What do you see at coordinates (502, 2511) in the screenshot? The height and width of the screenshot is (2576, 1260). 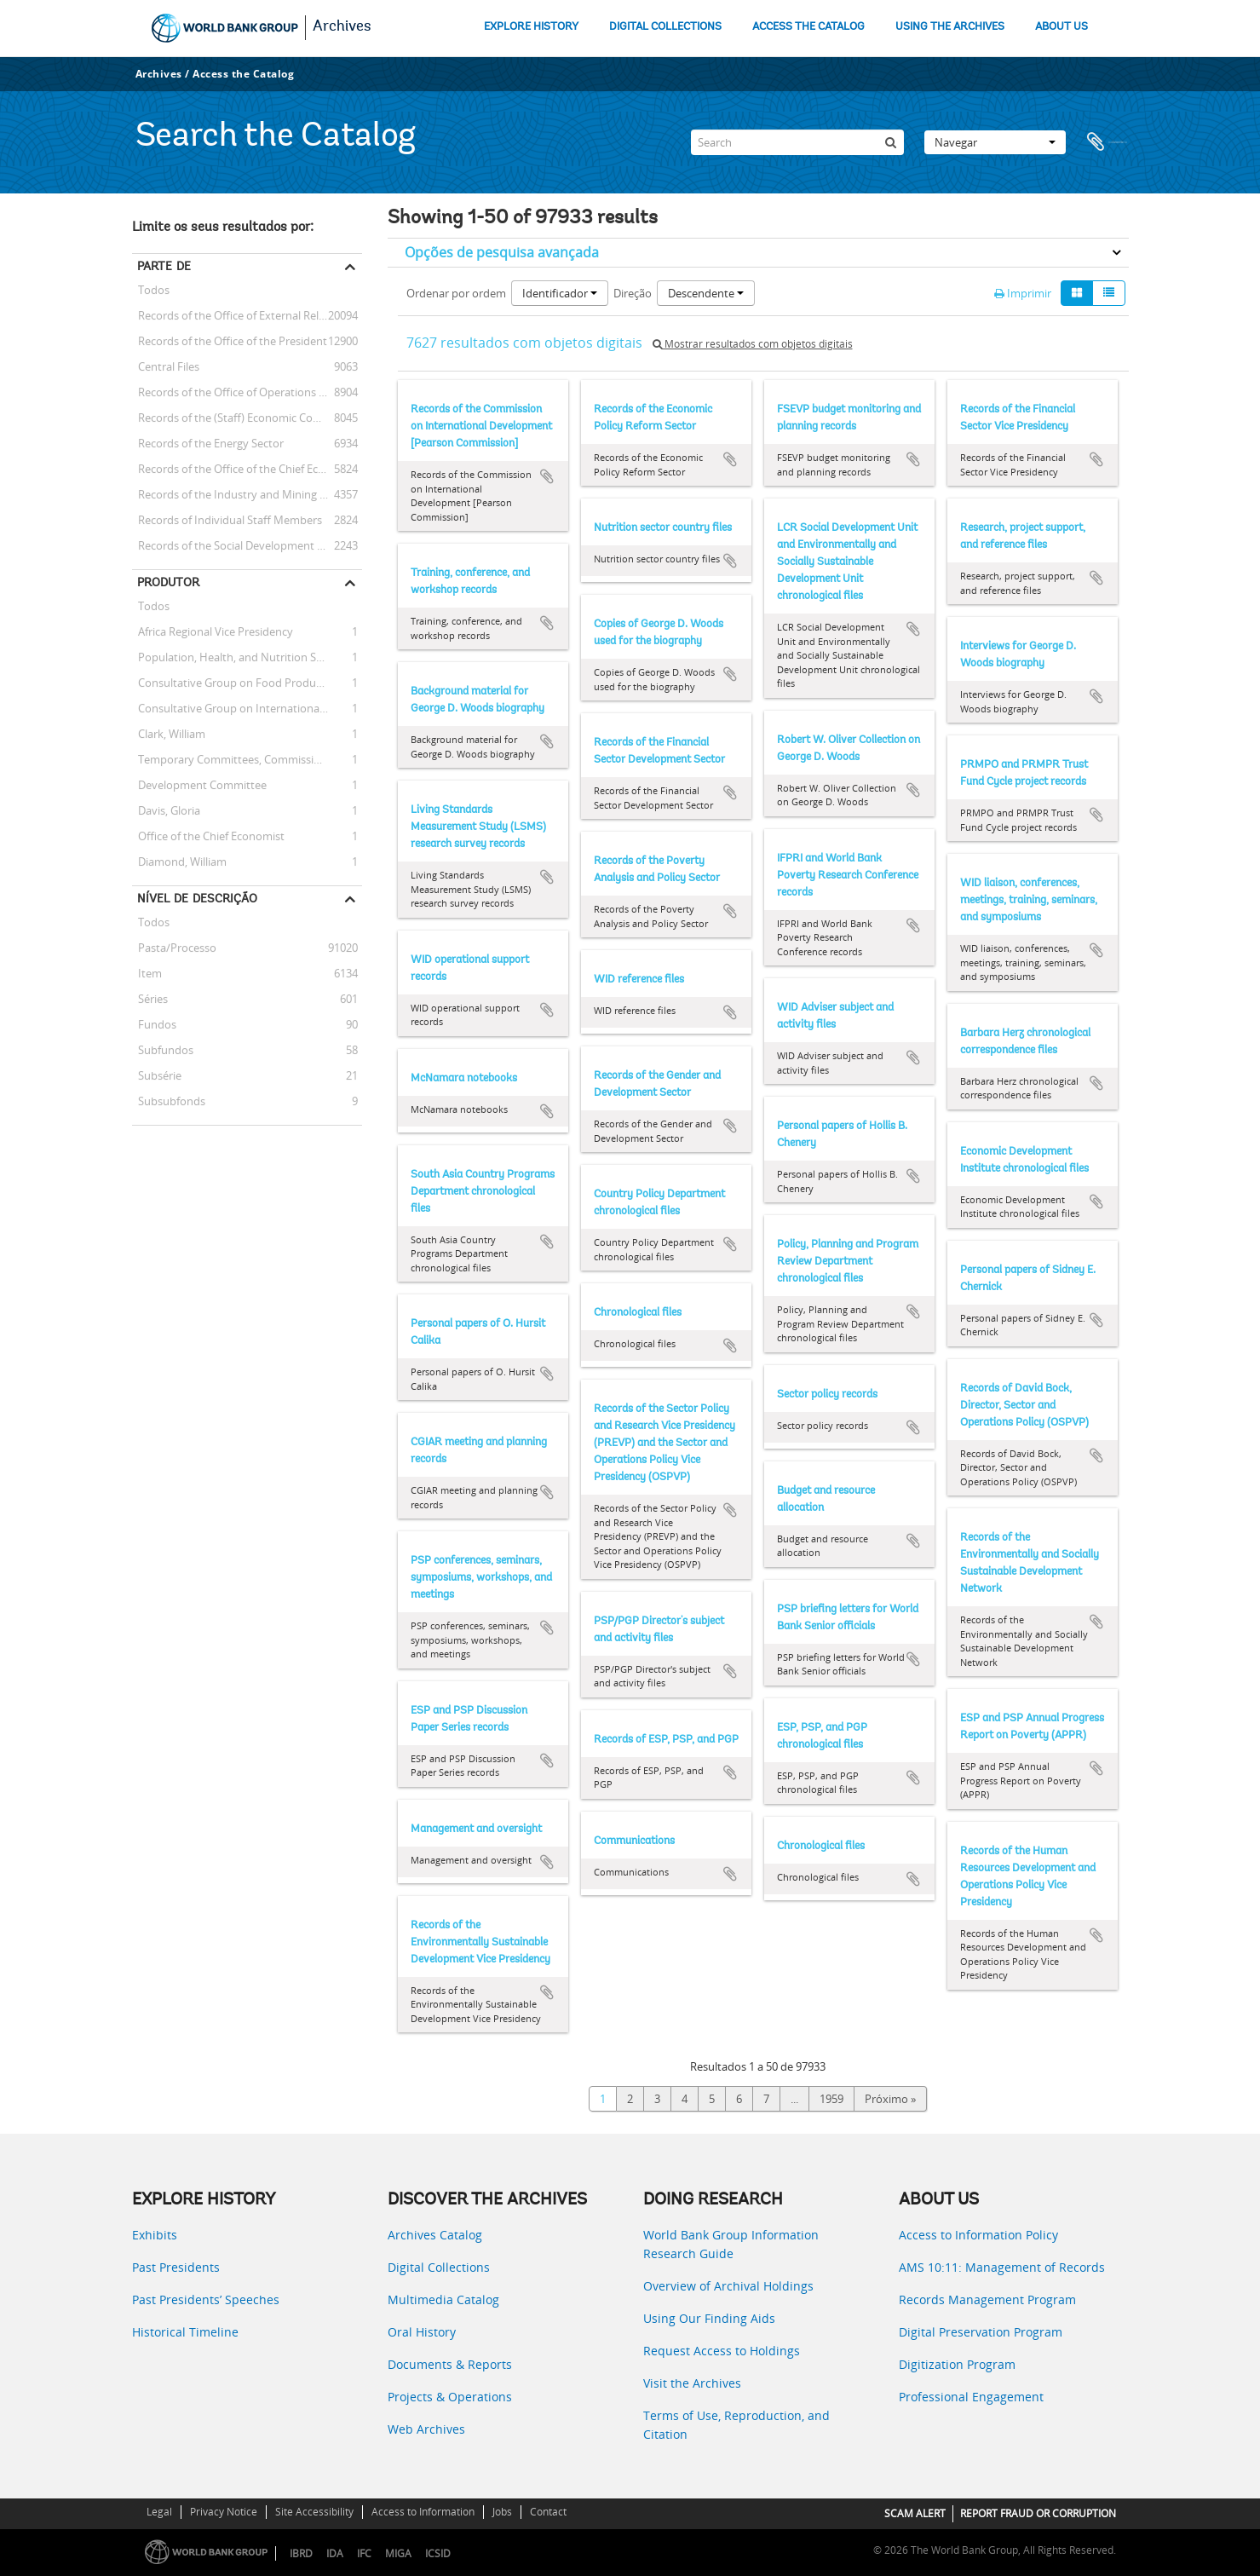 I see `Jobs` at bounding box center [502, 2511].